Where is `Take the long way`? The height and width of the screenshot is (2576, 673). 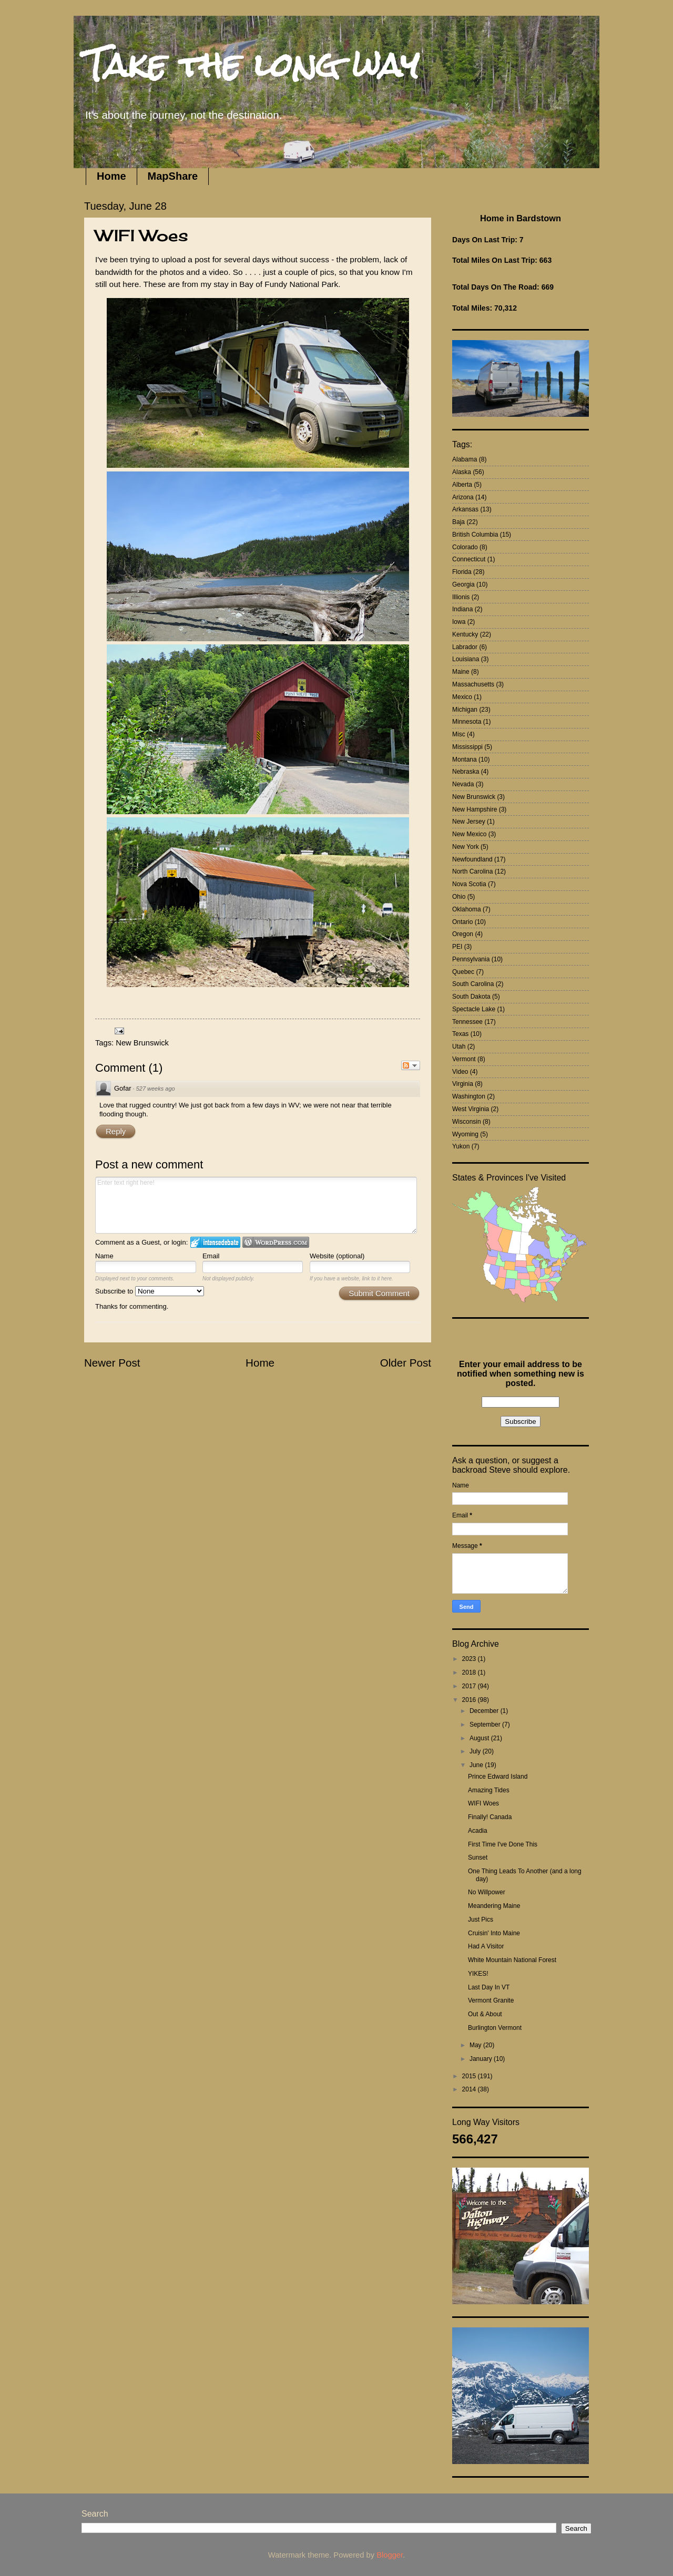 Take the long way is located at coordinates (251, 65).